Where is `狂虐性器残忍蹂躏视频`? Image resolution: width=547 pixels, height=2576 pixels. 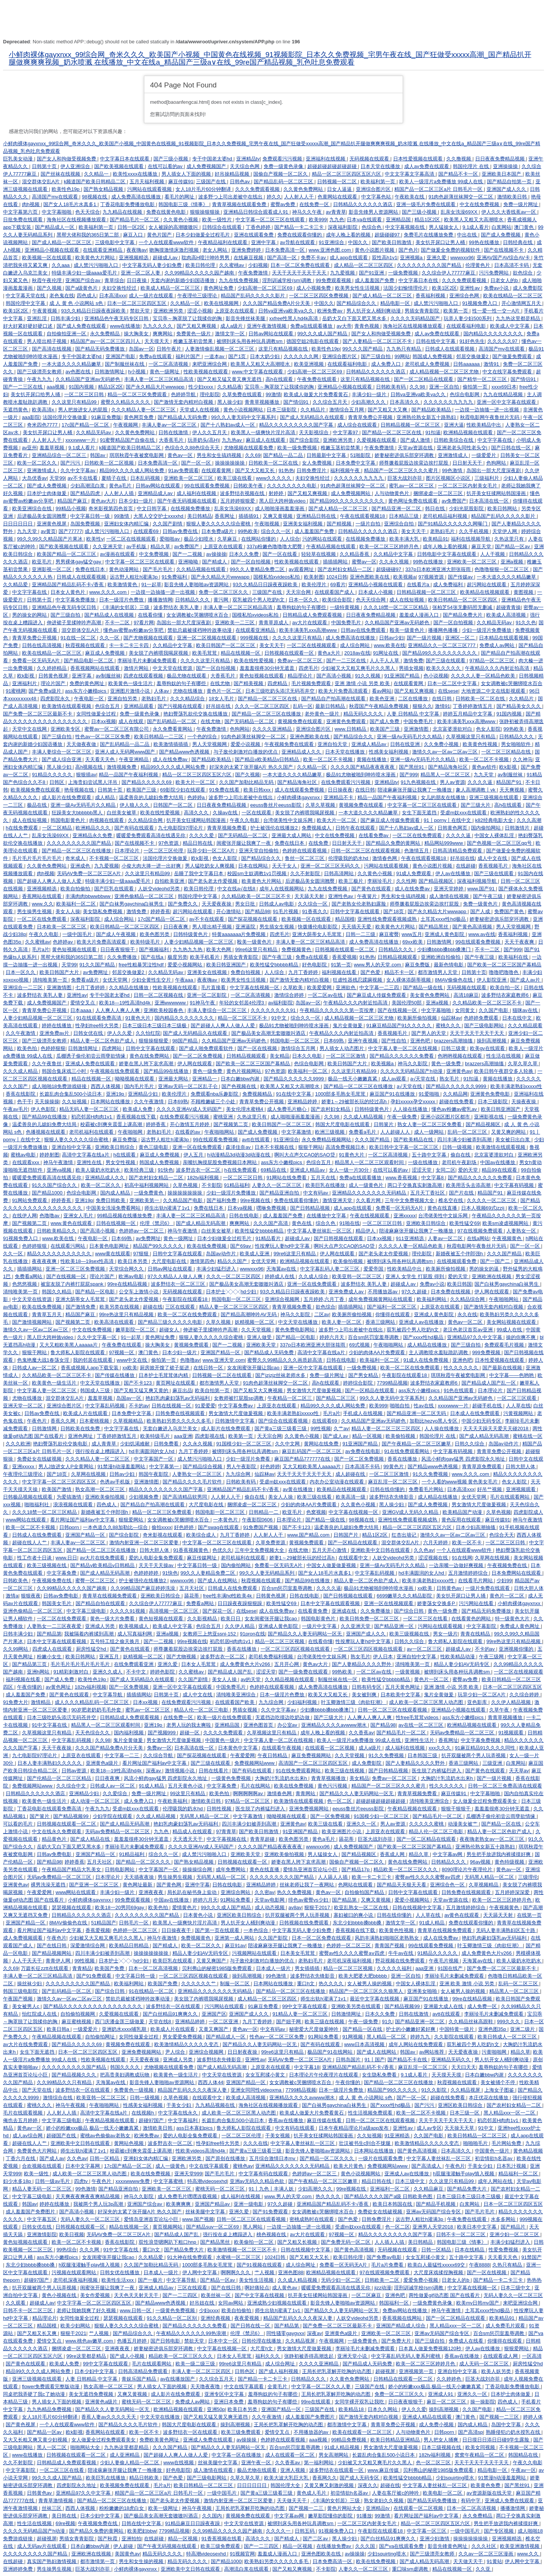
狂虐性器残忍蹂躏视频 is located at coordinates (358, 980).